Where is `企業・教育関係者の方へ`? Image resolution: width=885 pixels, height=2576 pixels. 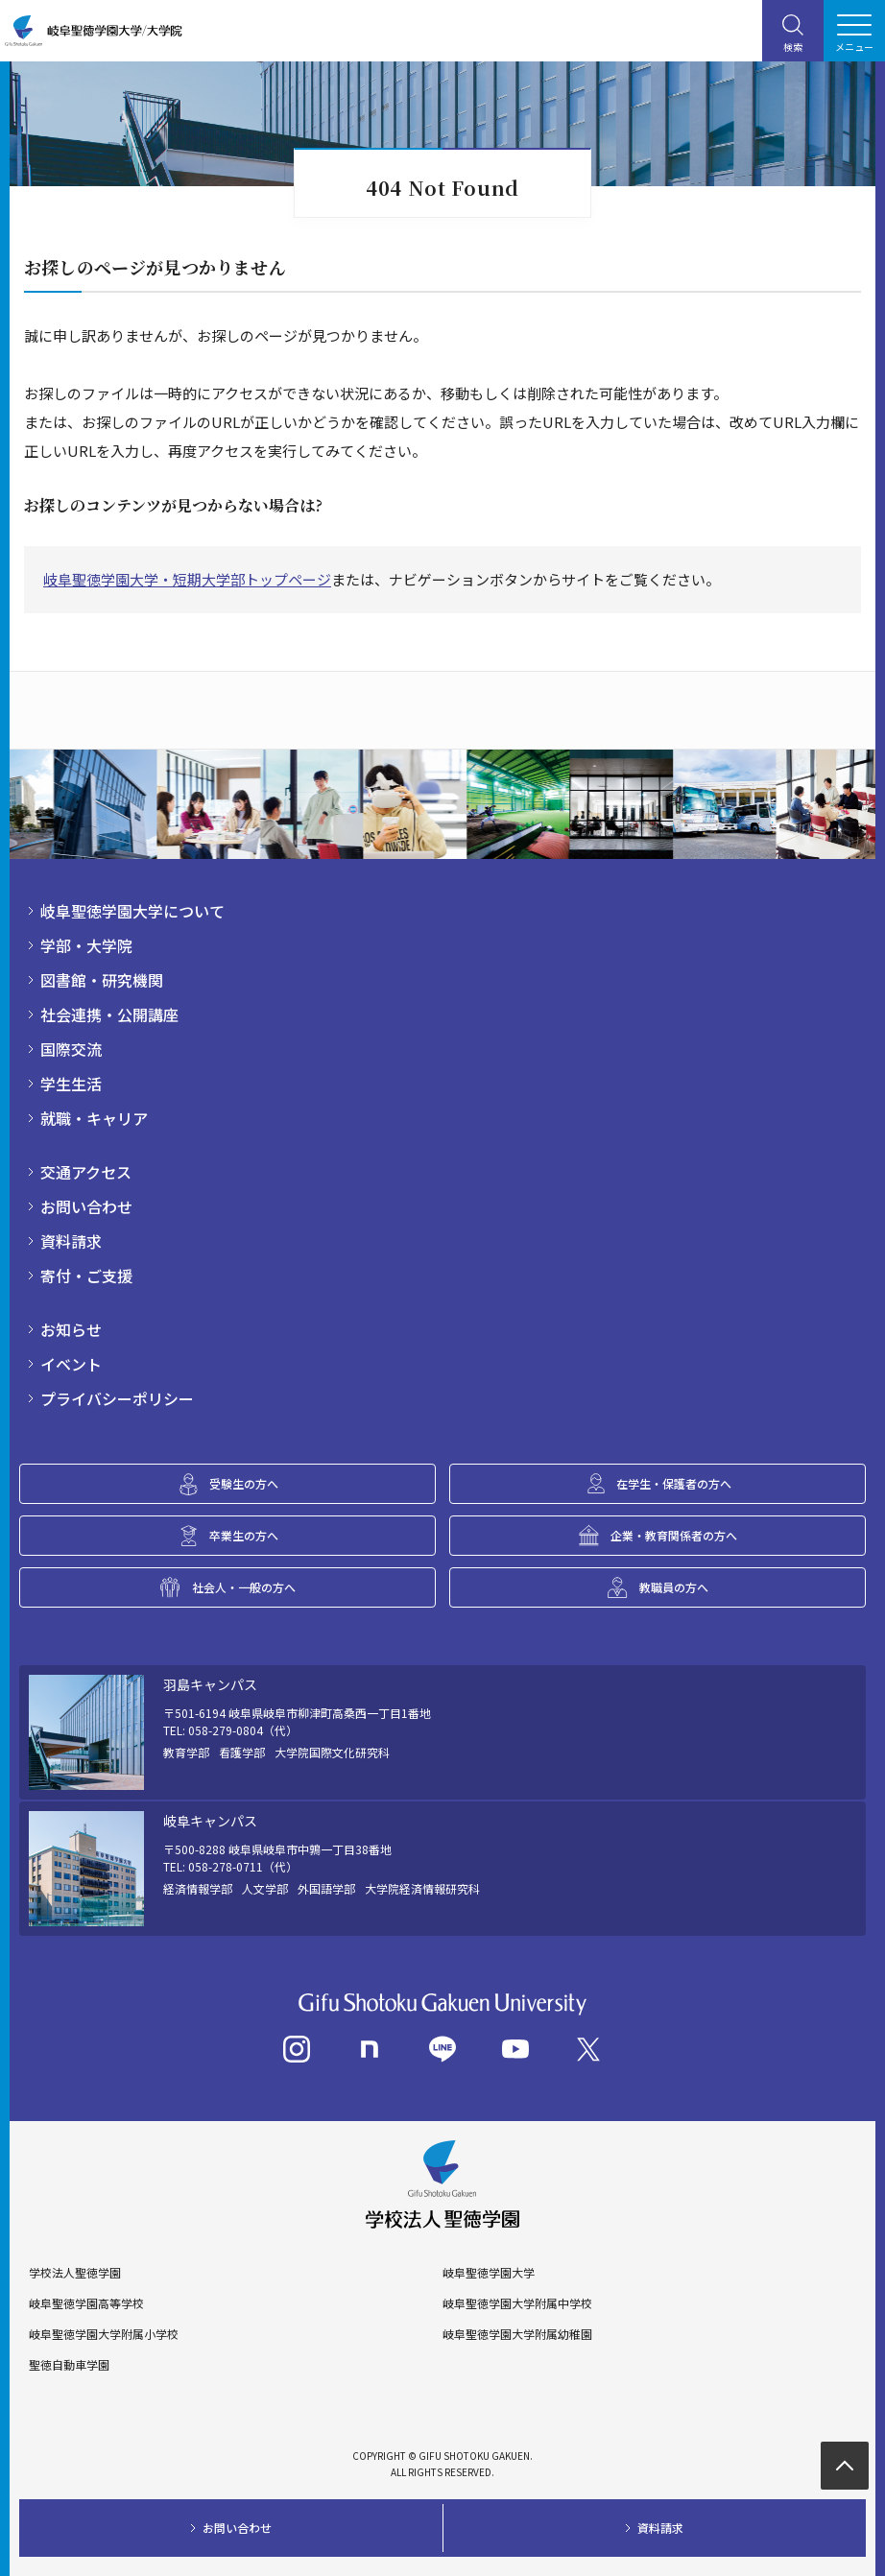
企業・教育関係者の方へ is located at coordinates (673, 1535).